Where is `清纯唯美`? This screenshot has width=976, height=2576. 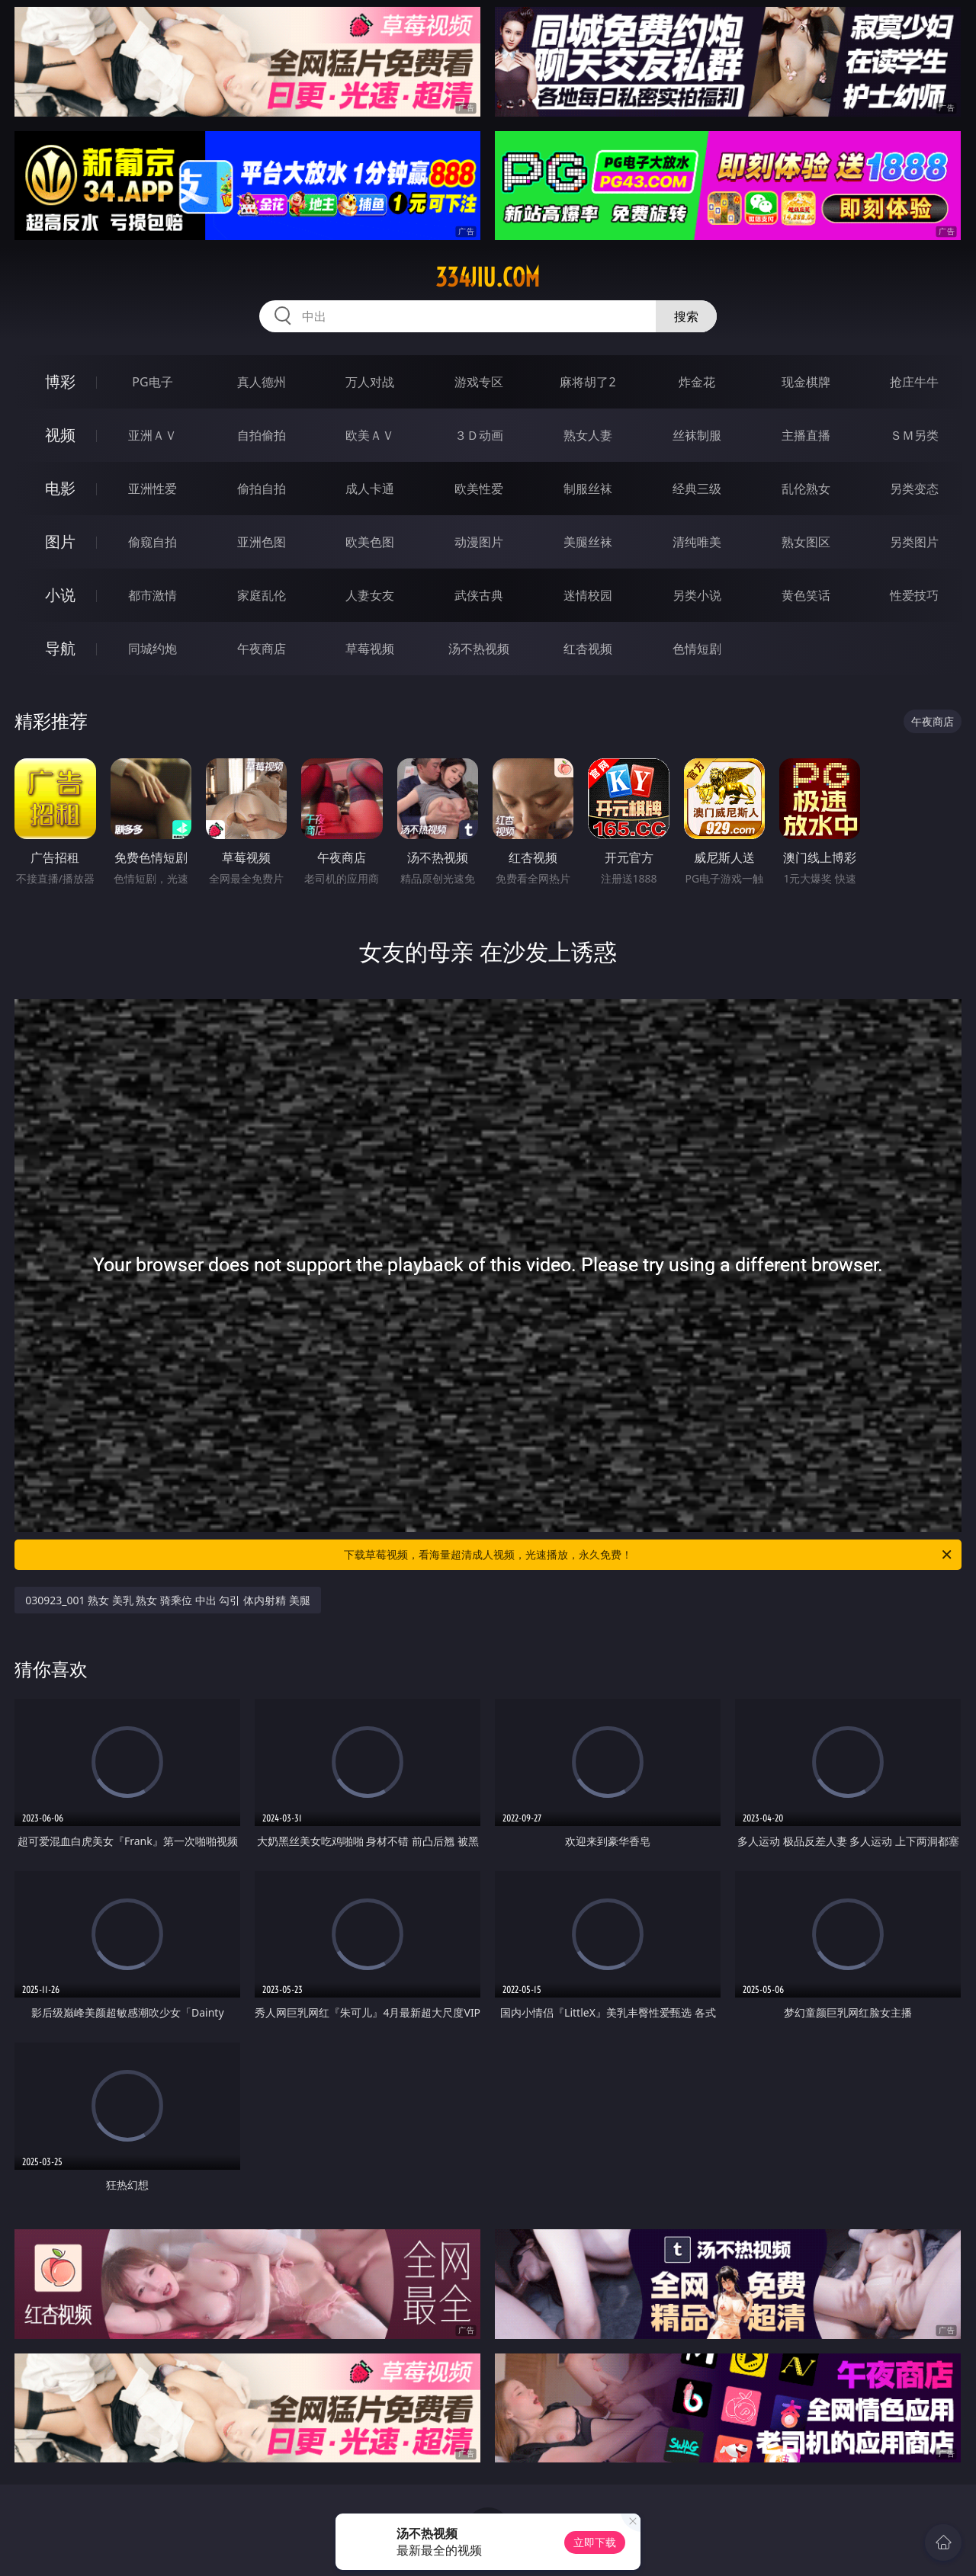
清纯唯美 is located at coordinates (697, 541).